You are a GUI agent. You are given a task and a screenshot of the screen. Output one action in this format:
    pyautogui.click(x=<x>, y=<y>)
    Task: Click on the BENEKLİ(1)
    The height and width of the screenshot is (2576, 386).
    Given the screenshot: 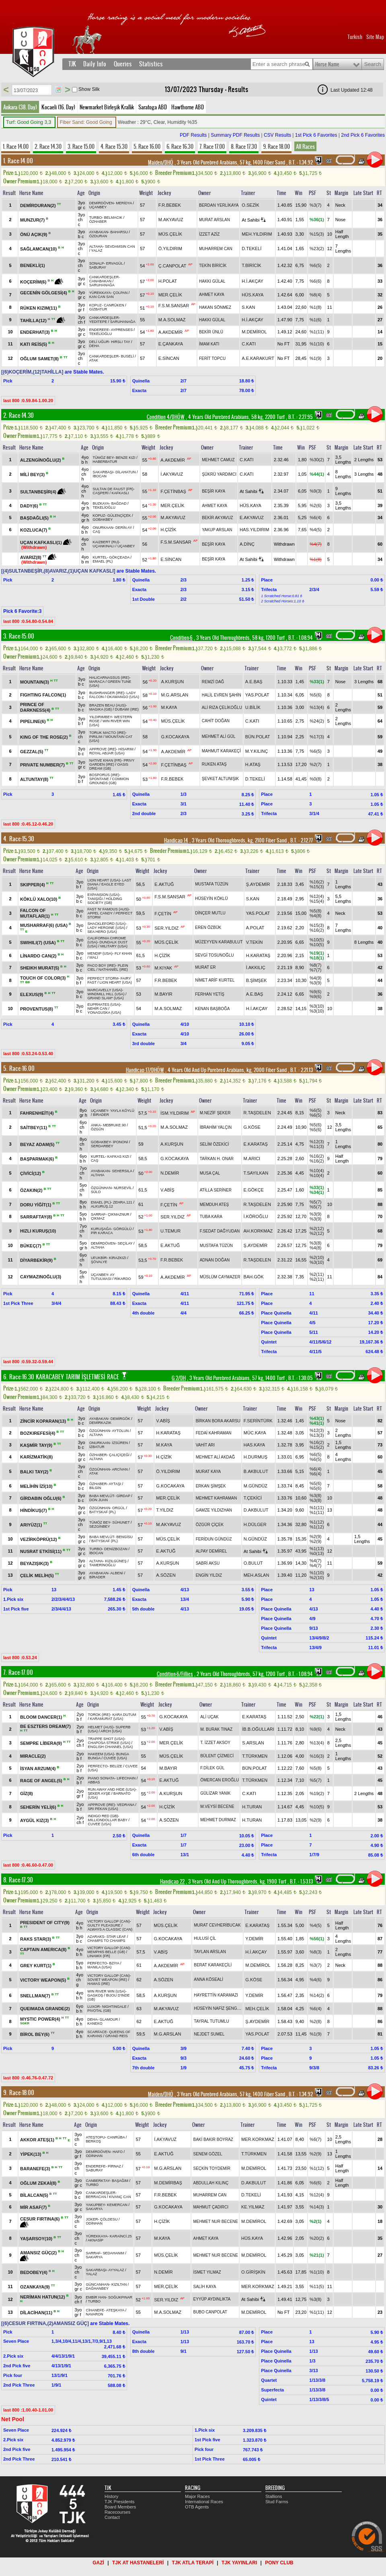 What is the action you would take?
    pyautogui.click(x=32, y=265)
    